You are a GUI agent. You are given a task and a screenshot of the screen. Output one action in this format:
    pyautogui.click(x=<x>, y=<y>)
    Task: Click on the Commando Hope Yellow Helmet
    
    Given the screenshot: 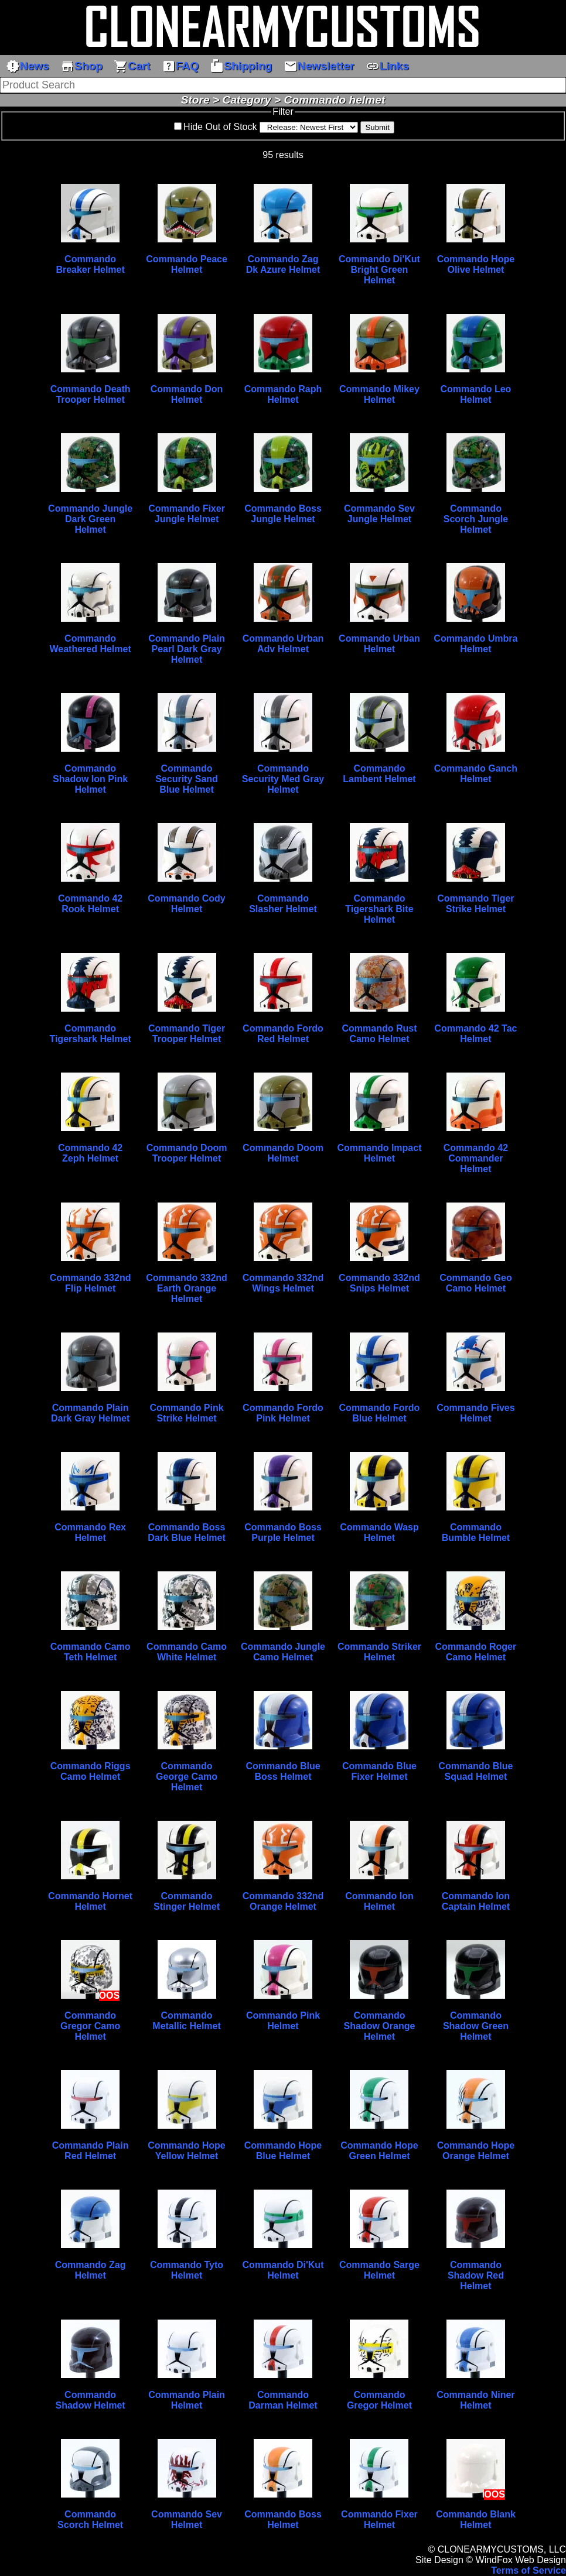 What is the action you would take?
    pyautogui.click(x=186, y=2150)
    